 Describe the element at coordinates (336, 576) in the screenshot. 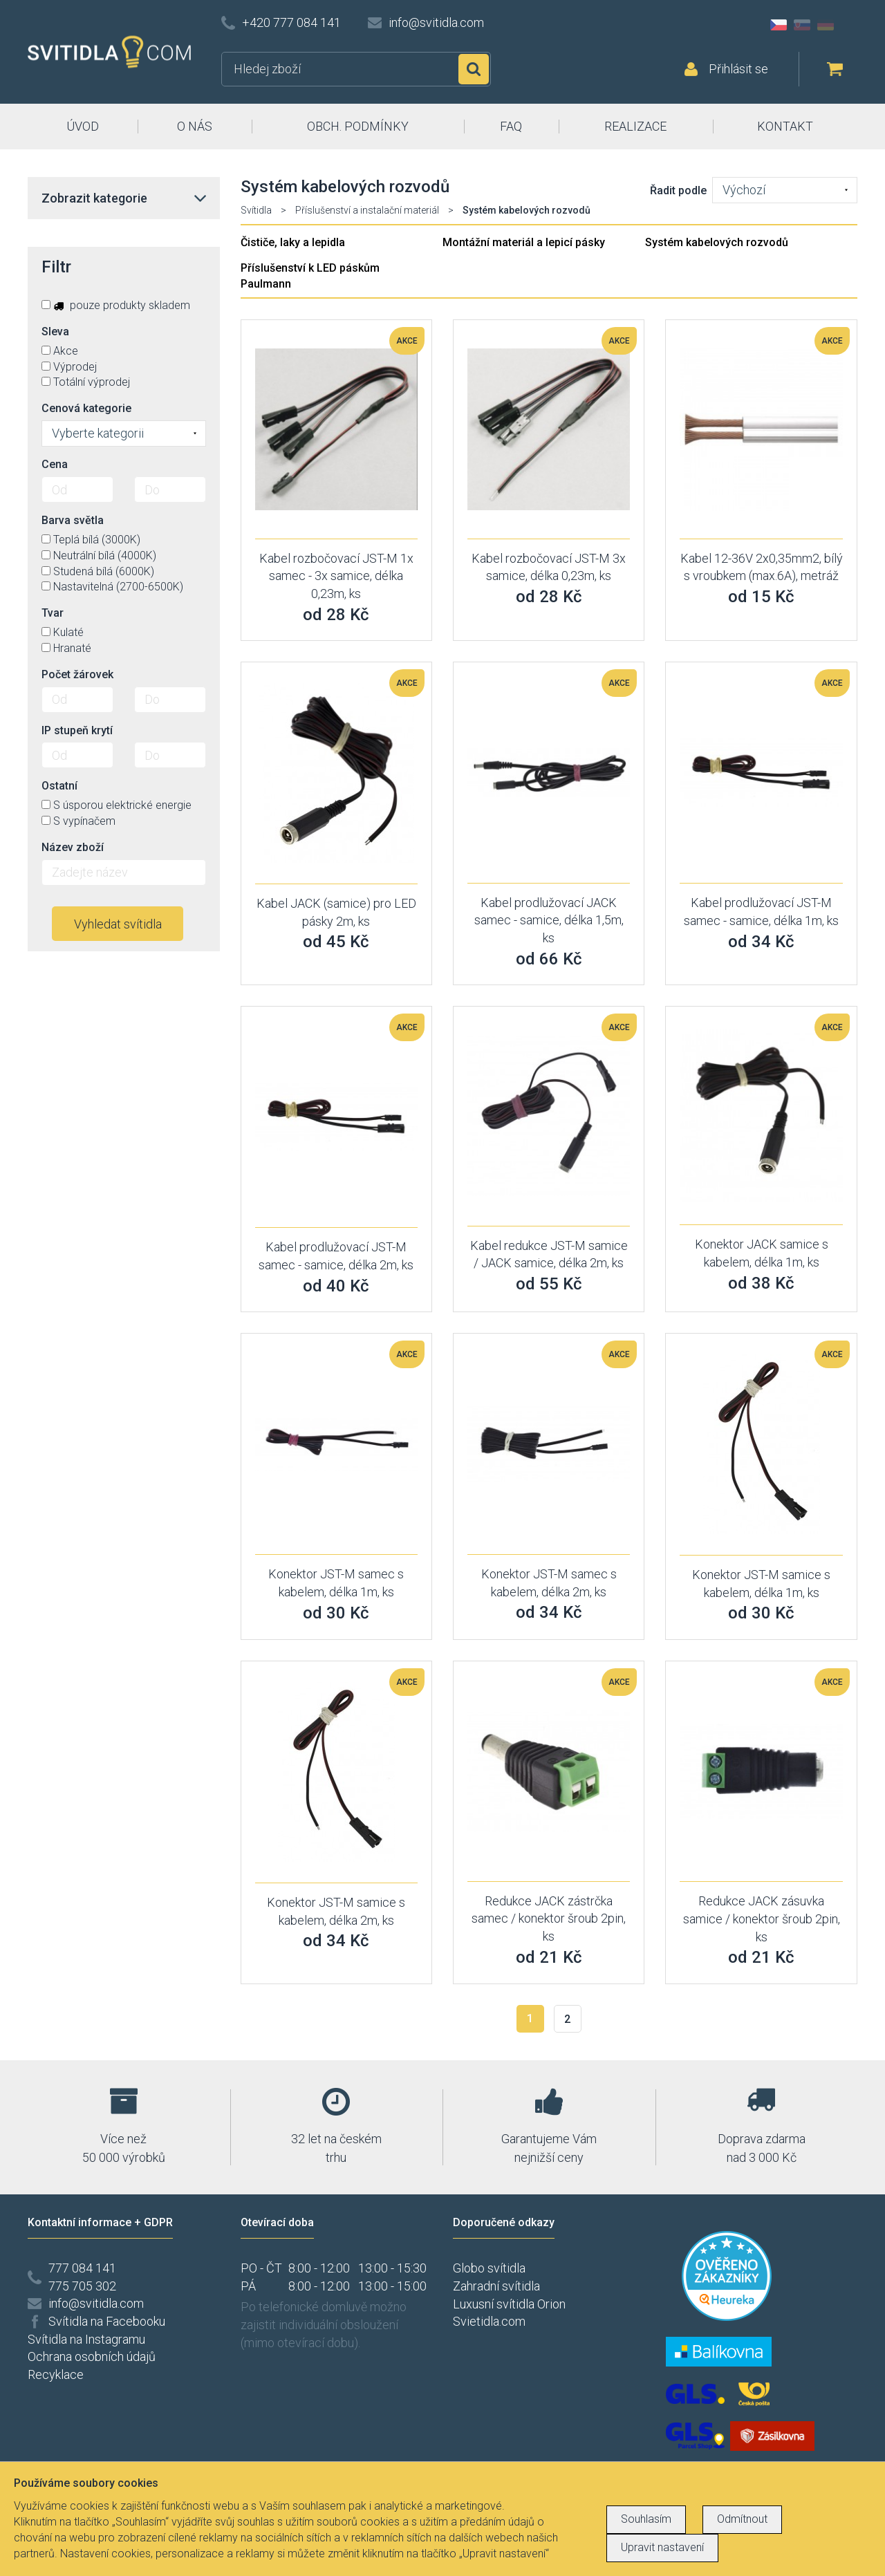

I see `Kabel rozbočovací JST-M 1x samec - 3x samice, délka 0,23m, ks` at that location.